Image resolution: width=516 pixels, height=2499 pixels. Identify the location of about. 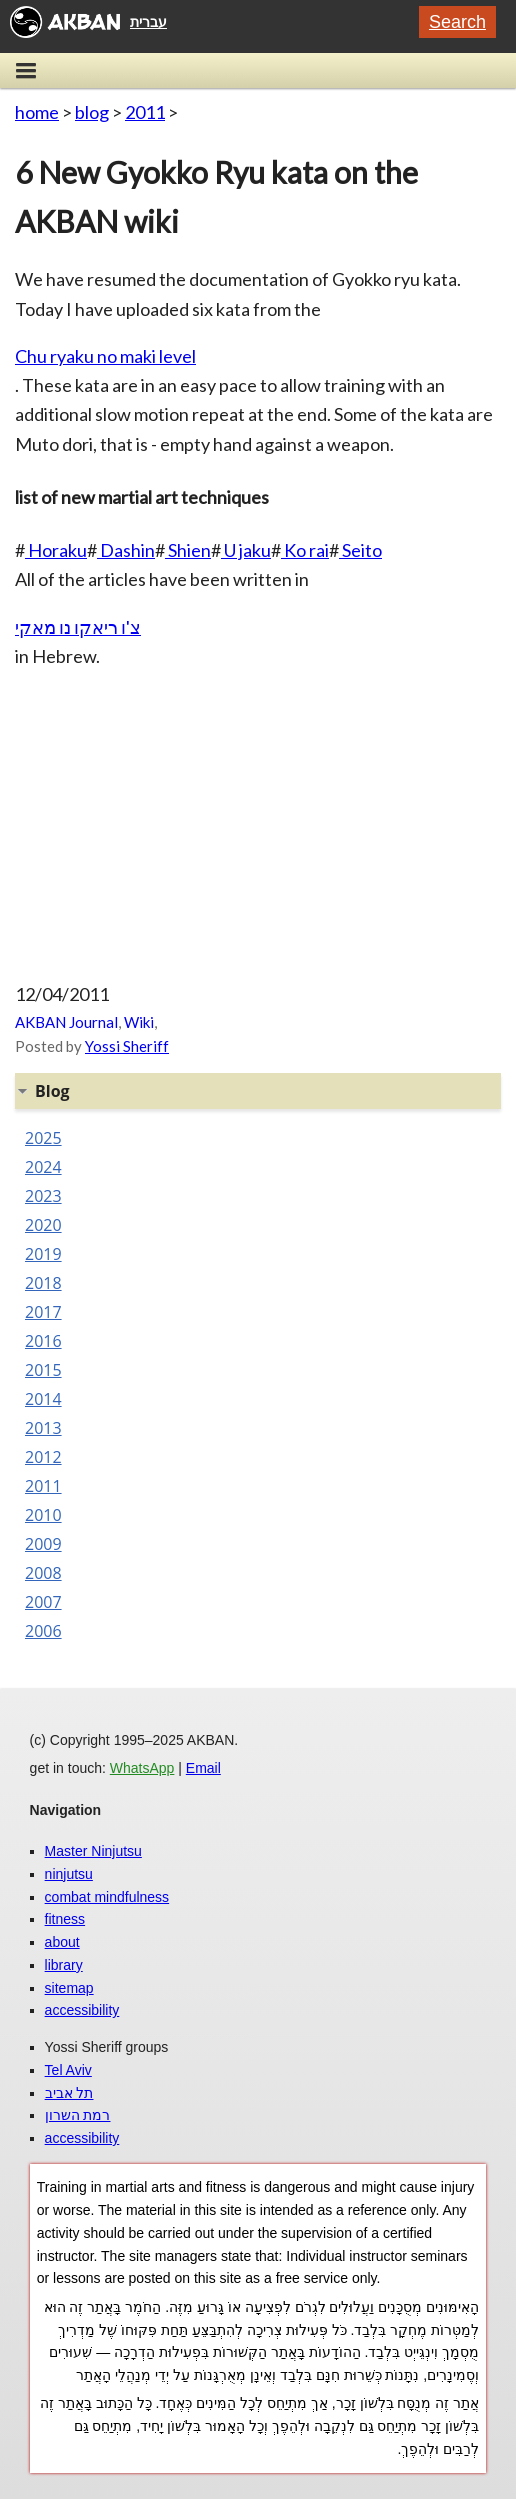
(62, 1942).